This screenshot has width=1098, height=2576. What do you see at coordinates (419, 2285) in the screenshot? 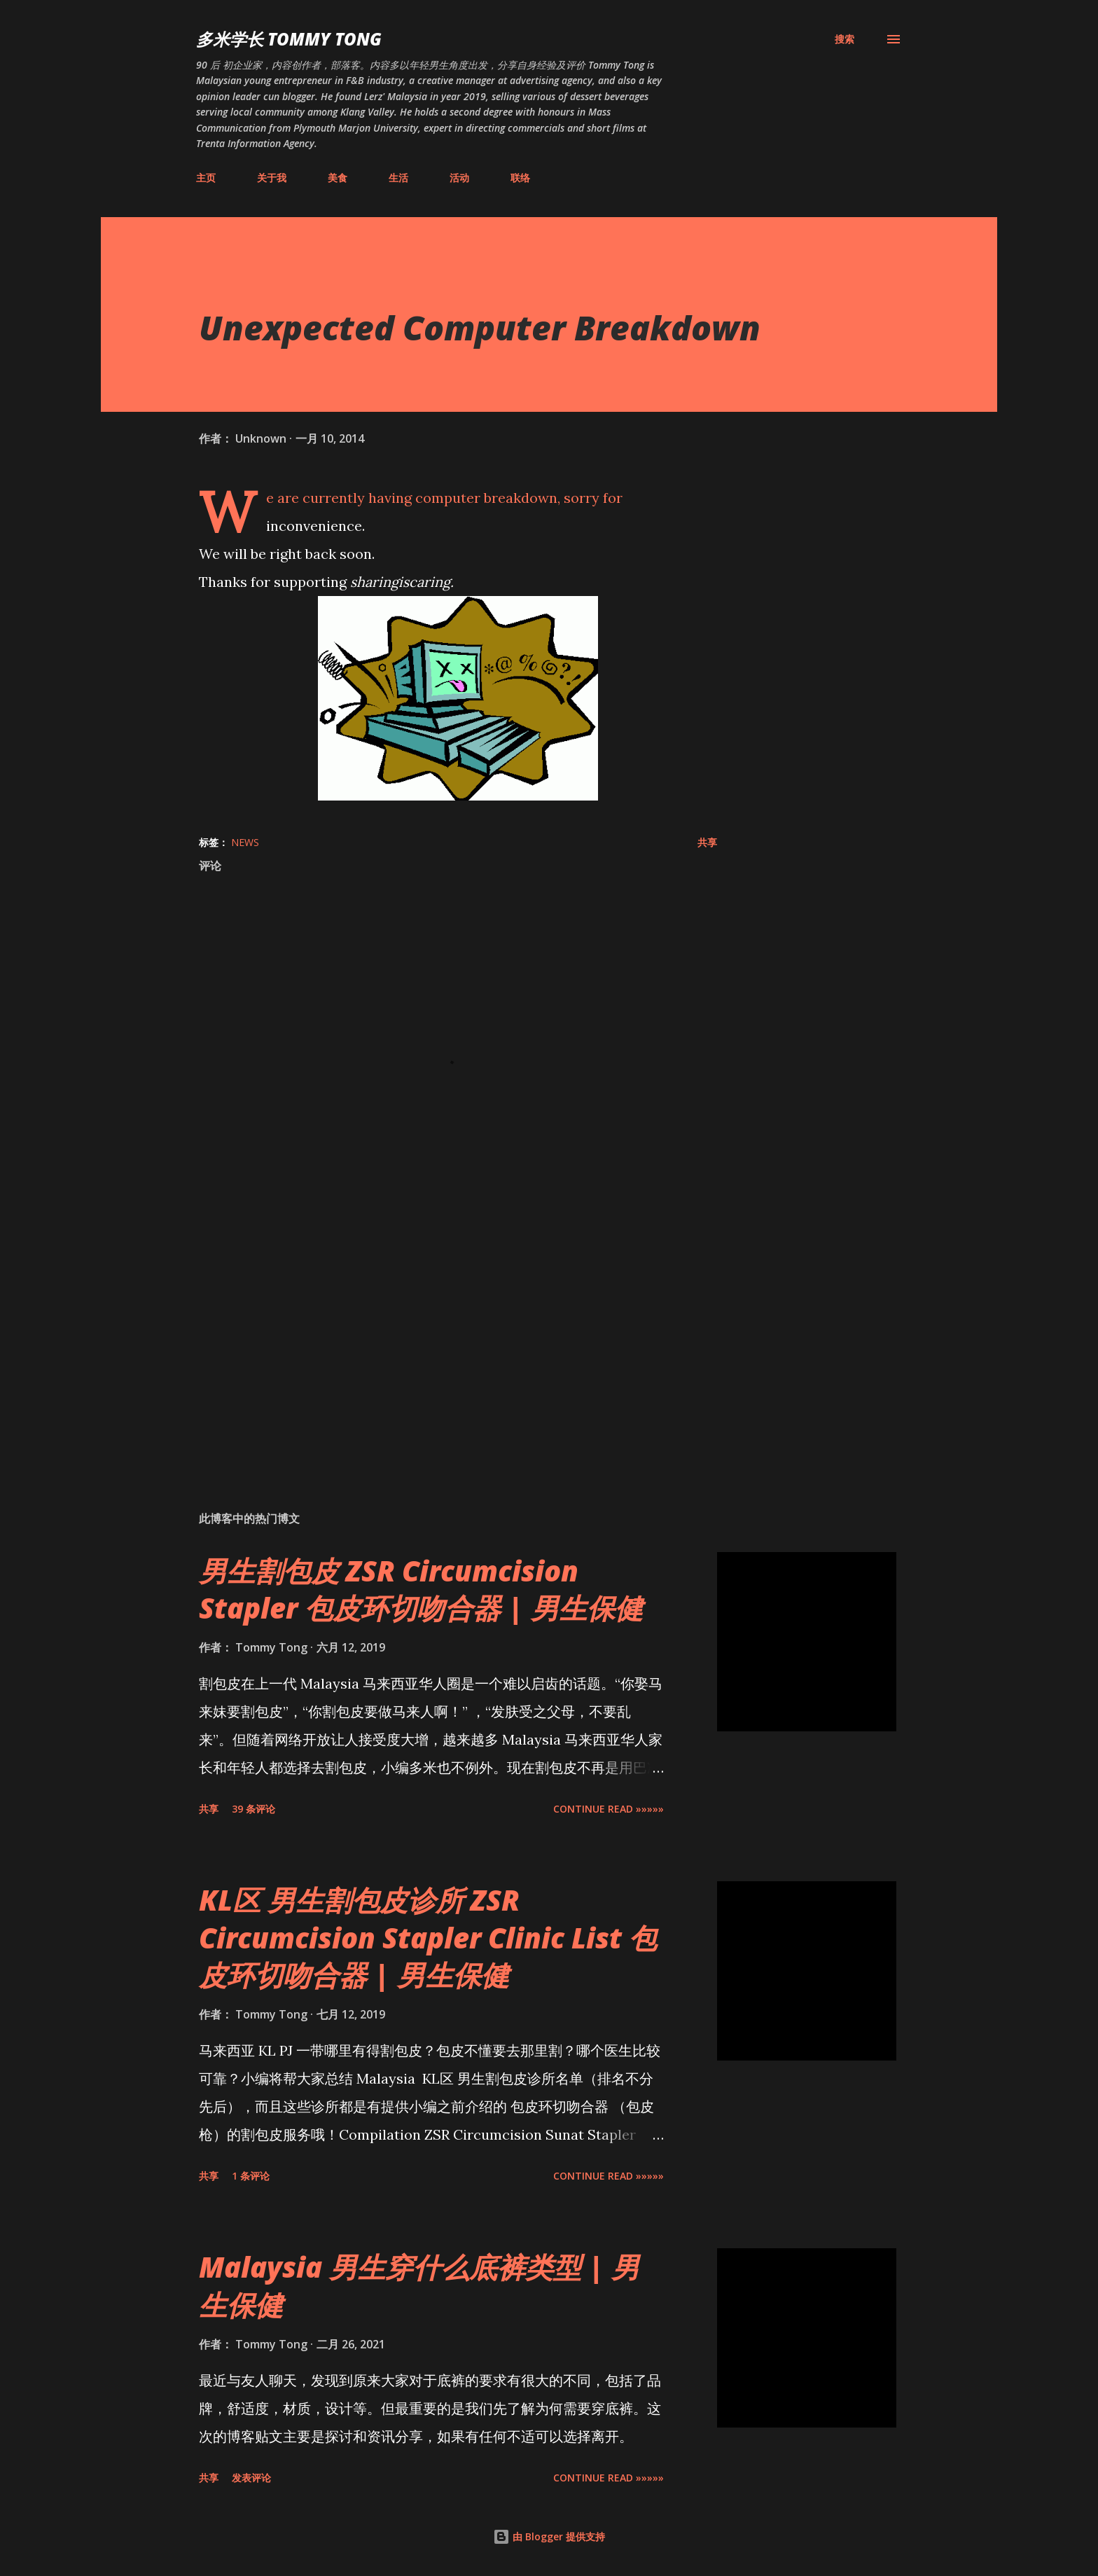
I see `Malaysia 男生穿什么底裤类型 | 男生保健` at bounding box center [419, 2285].